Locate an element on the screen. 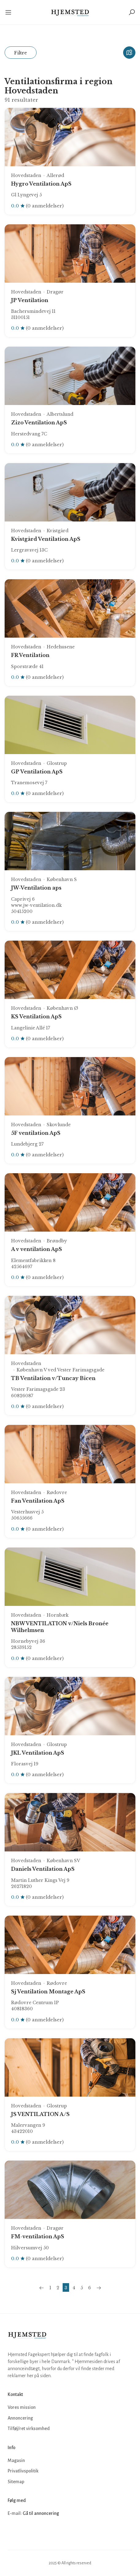 This screenshot has width=140, height=2576. Annoncering is located at coordinates (20, 2418).